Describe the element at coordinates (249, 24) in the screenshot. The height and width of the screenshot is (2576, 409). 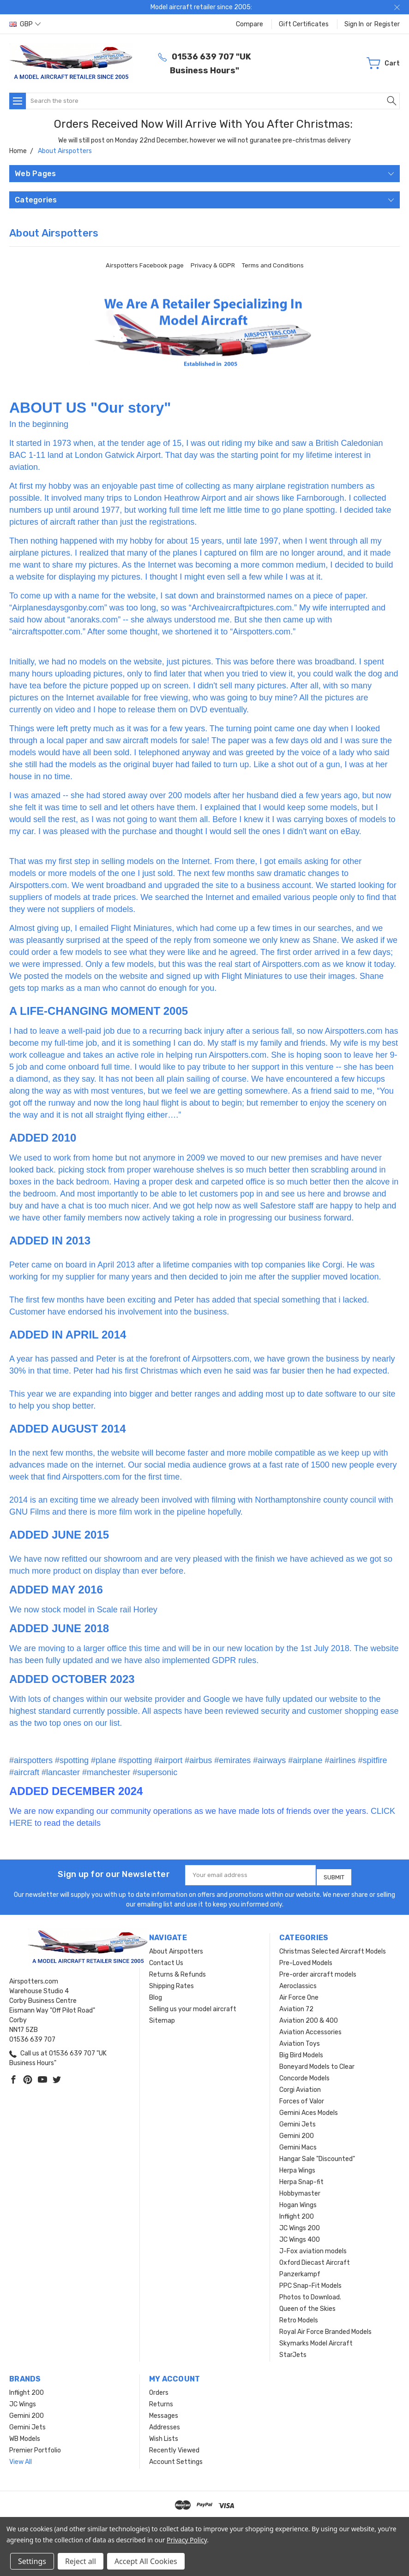
I see `Compare` at that location.